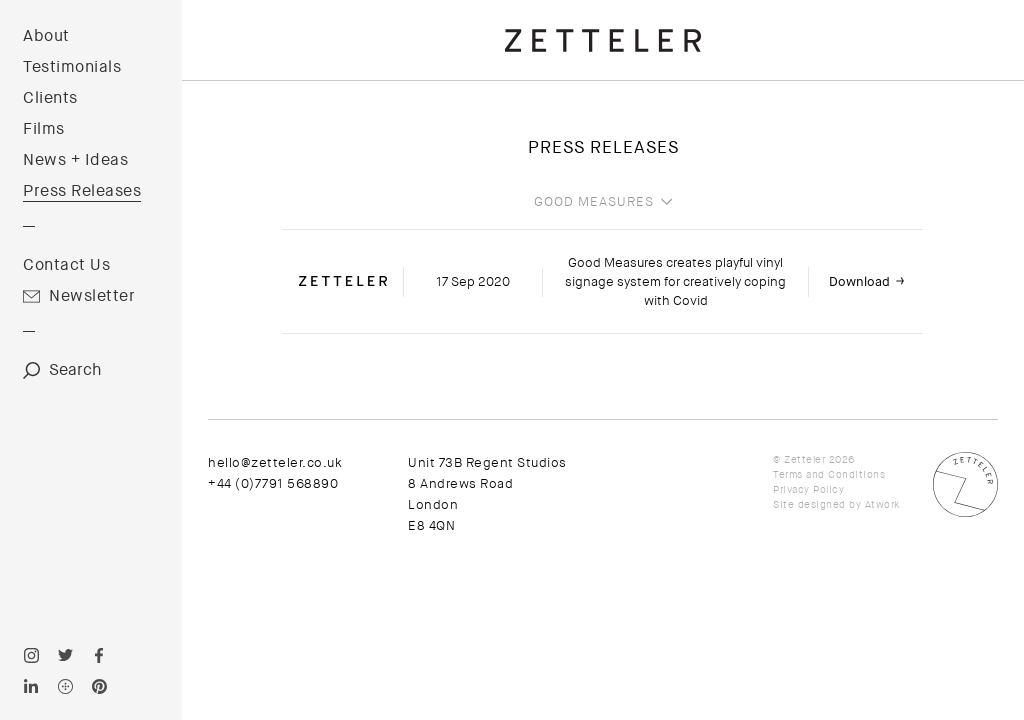 The height and width of the screenshot is (720, 1024). I want to click on Atwork, so click(882, 504).